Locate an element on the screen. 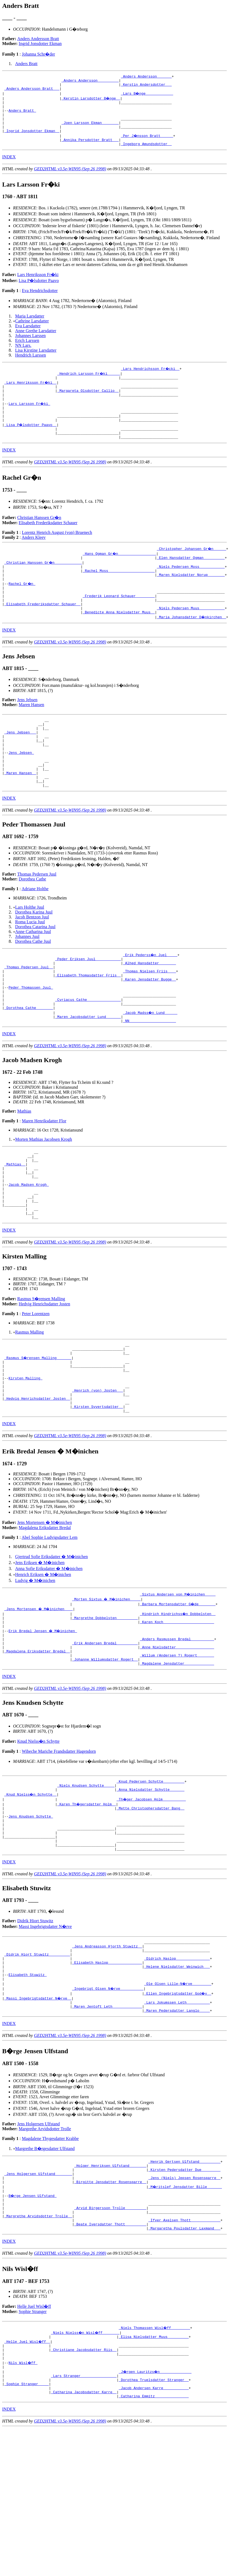 Image resolution: width=229 pixels, height=2576 pixels. _Jacob Andersen Karre ___________ is located at coordinates (154, 2522).